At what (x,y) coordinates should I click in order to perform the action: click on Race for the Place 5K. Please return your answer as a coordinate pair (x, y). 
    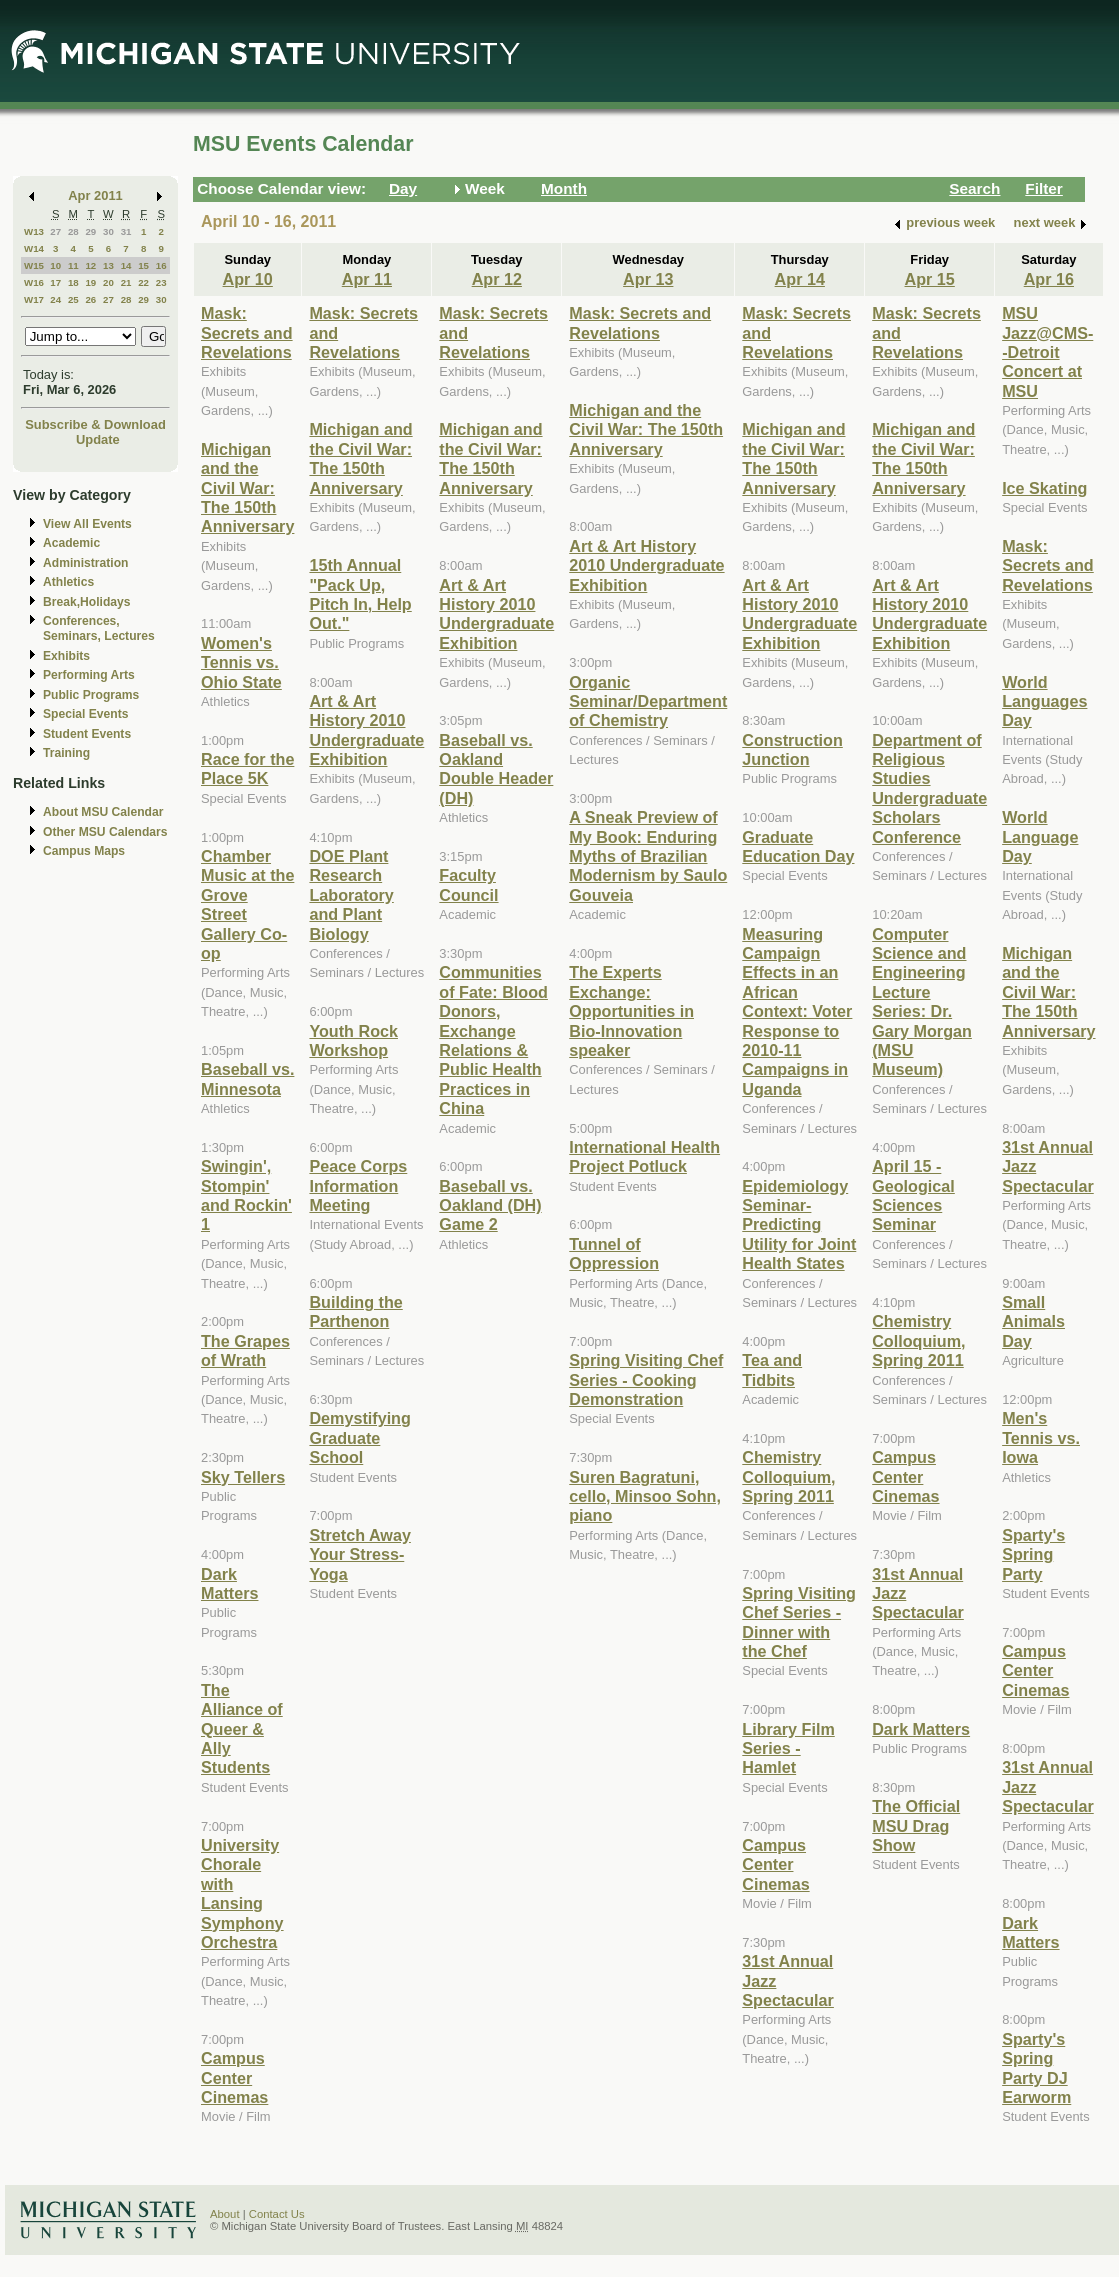
    Looking at the image, I should click on (247, 768).